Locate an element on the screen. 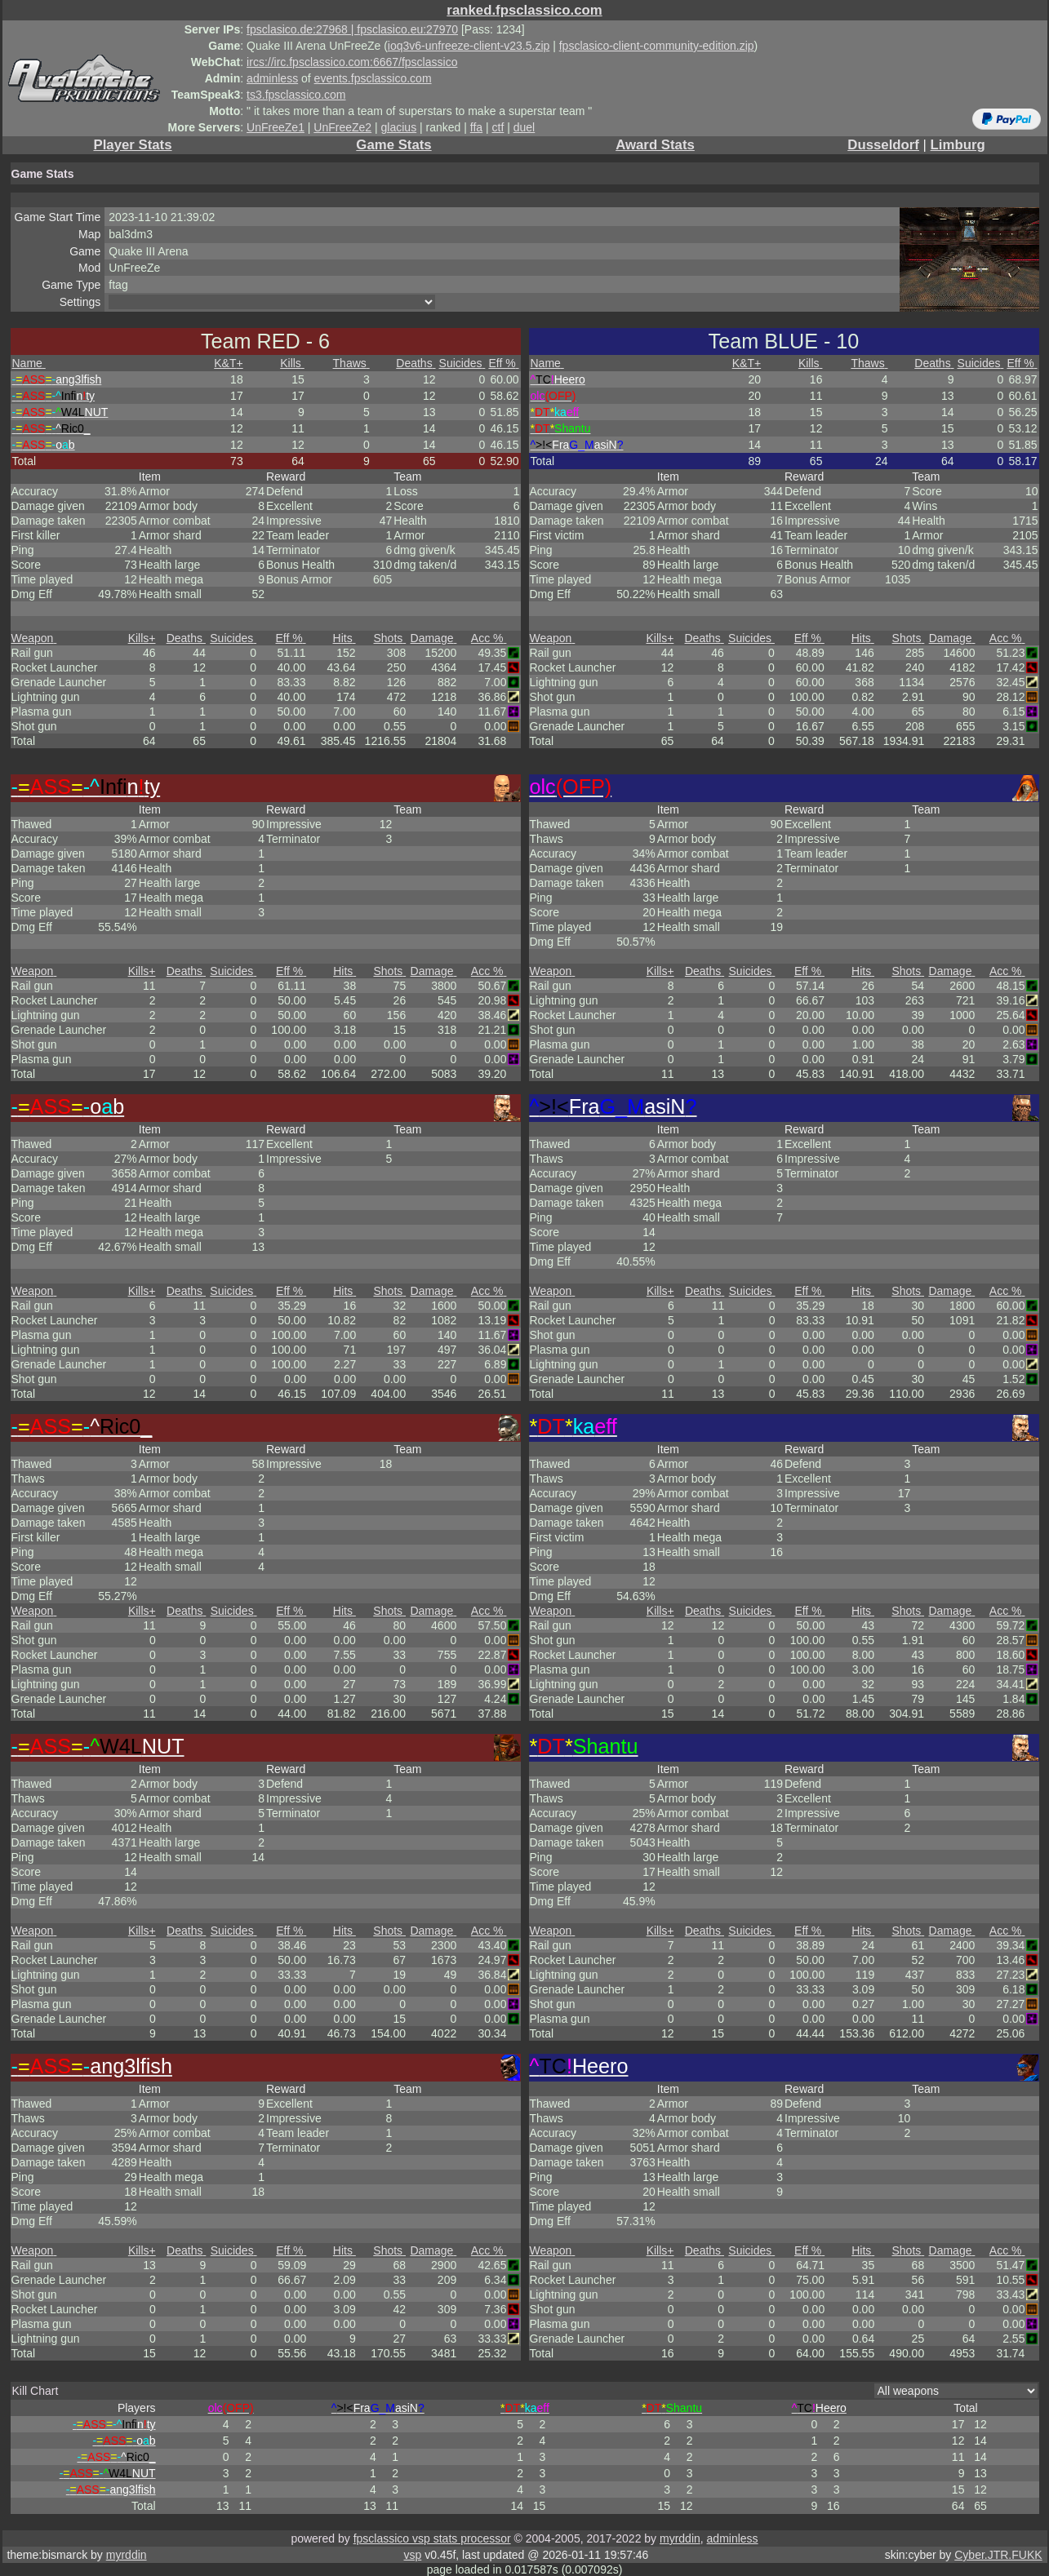  Eff % is located at coordinates (503, 363).